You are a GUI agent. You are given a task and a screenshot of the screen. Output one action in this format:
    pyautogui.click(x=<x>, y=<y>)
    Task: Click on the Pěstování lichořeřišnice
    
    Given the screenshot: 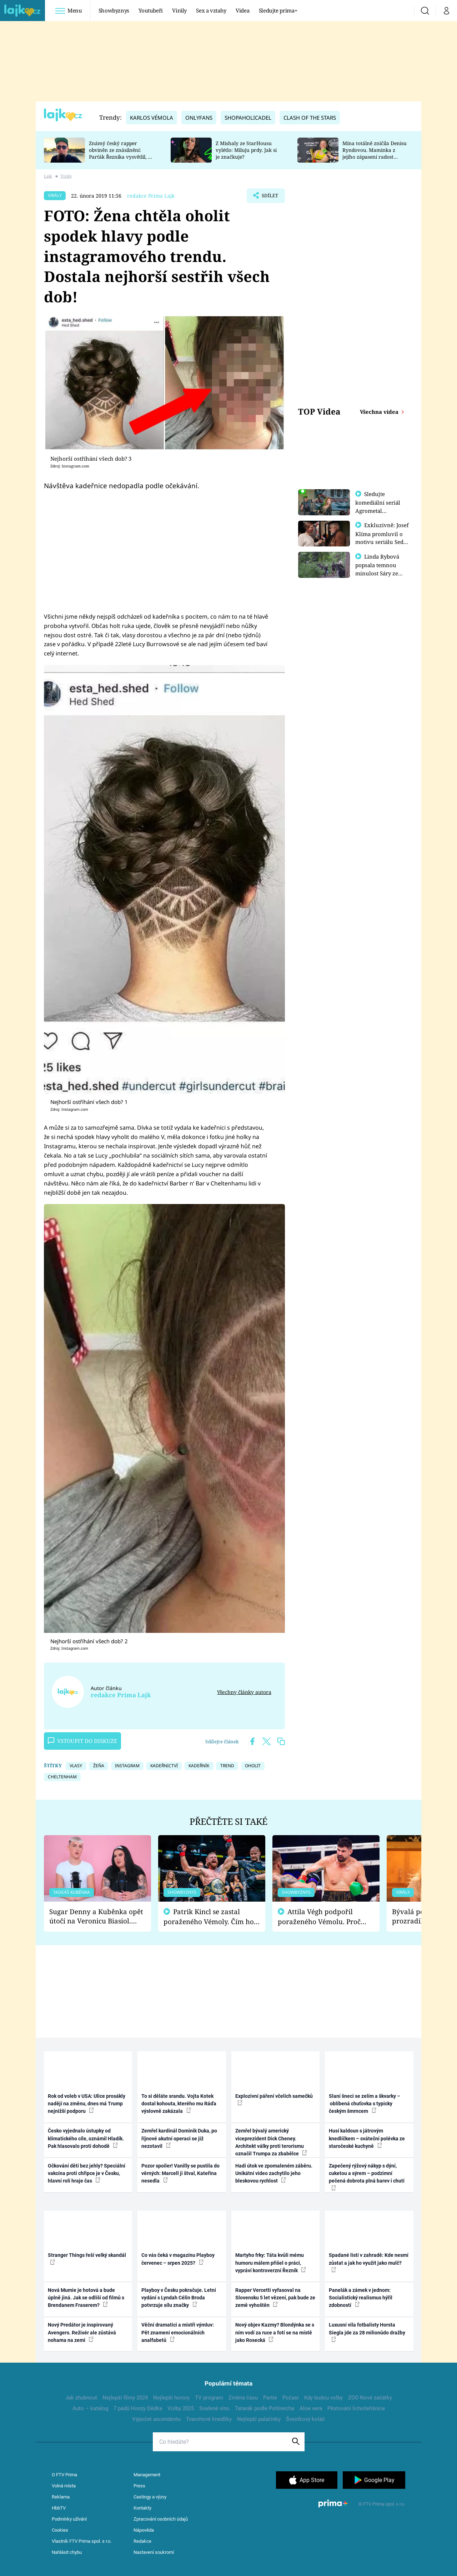 What is the action you would take?
    pyautogui.click(x=356, y=2408)
    